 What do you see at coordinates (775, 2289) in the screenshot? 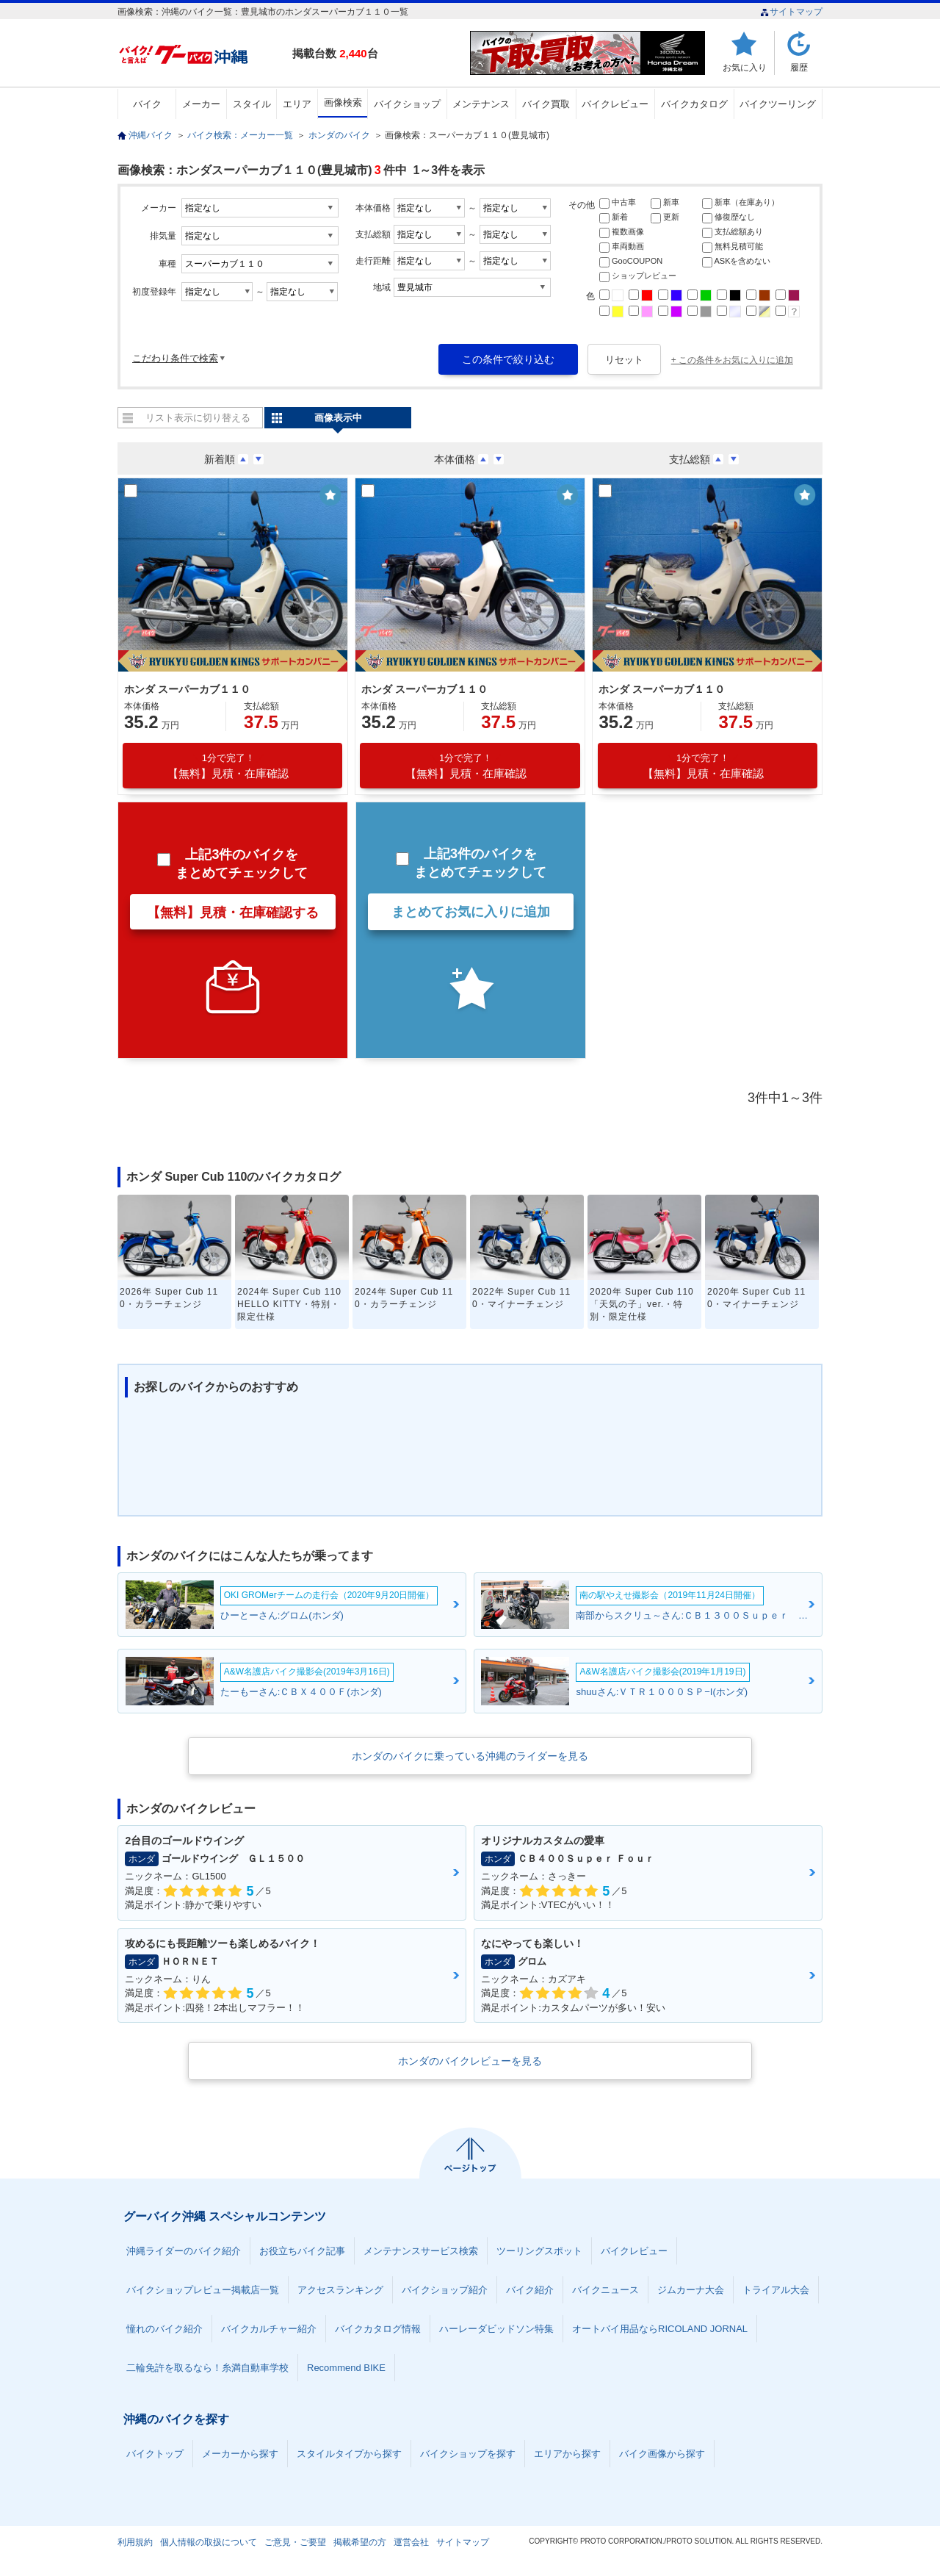
I see `トライアル大会` at bounding box center [775, 2289].